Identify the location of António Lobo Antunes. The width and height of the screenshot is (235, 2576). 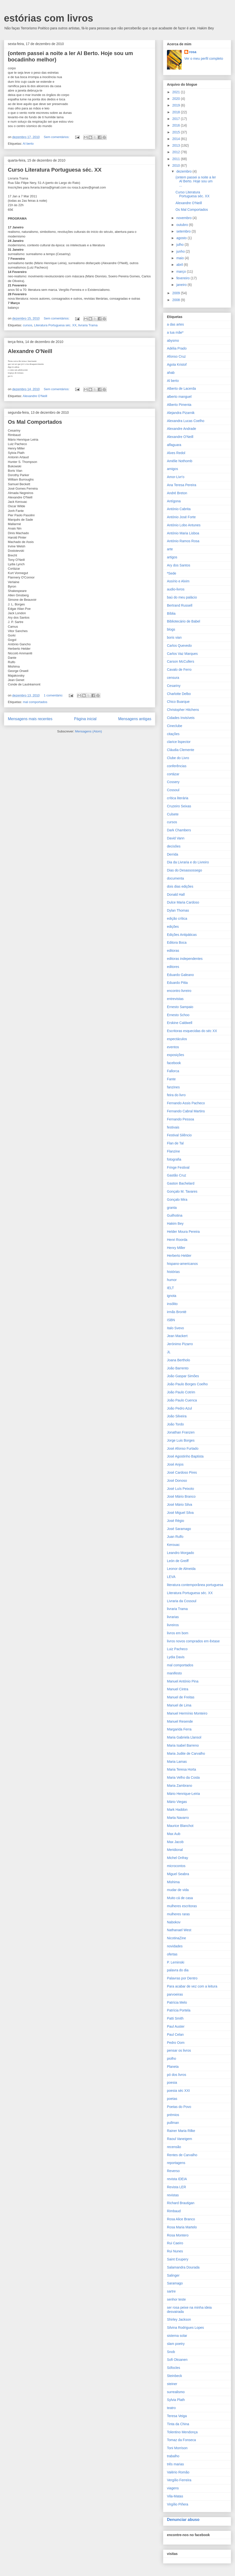
(183, 525).